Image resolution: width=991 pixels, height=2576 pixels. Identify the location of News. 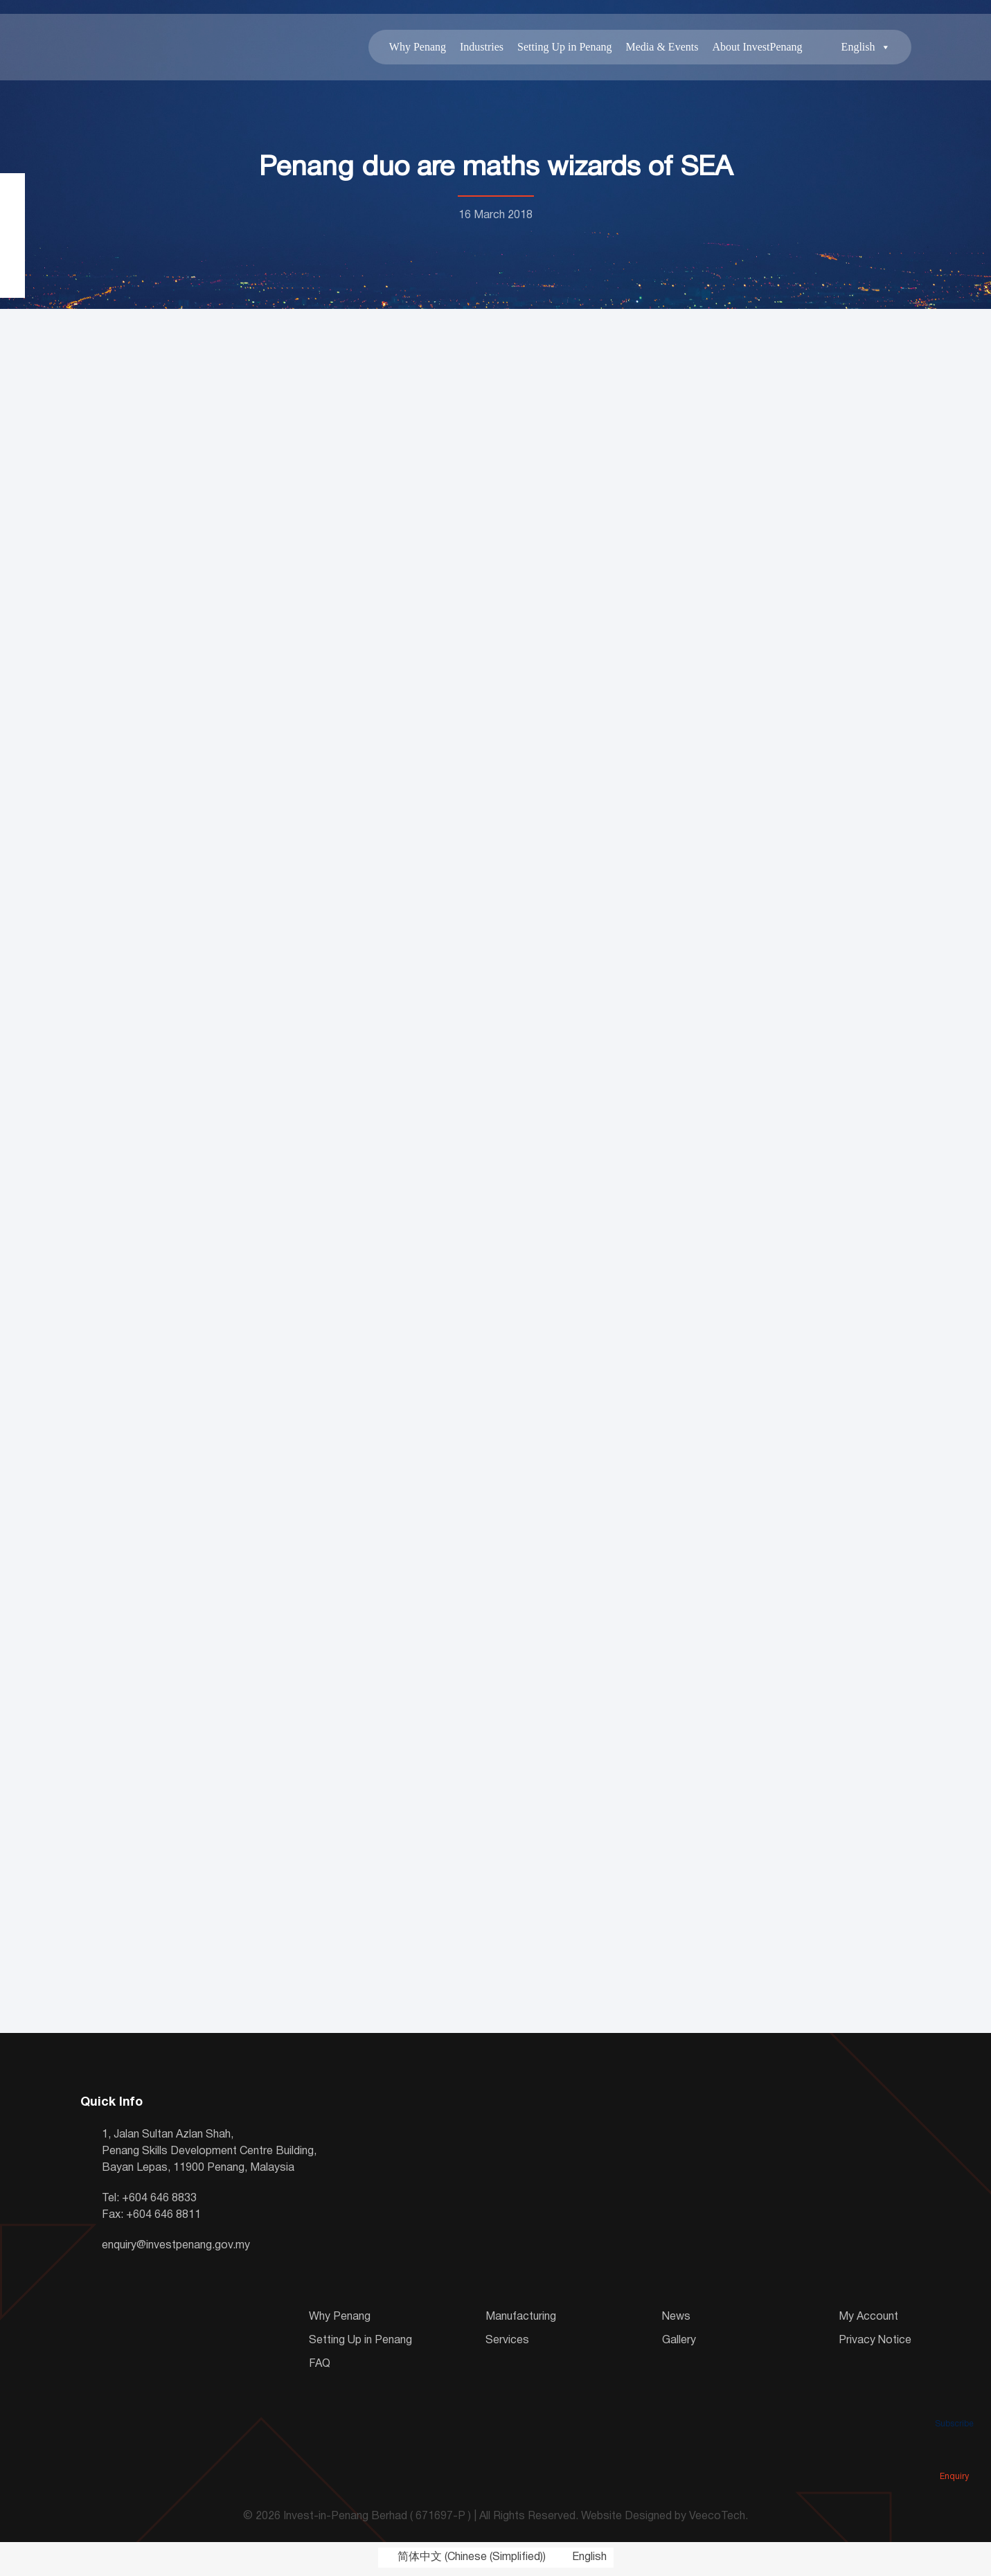
(676, 2320).